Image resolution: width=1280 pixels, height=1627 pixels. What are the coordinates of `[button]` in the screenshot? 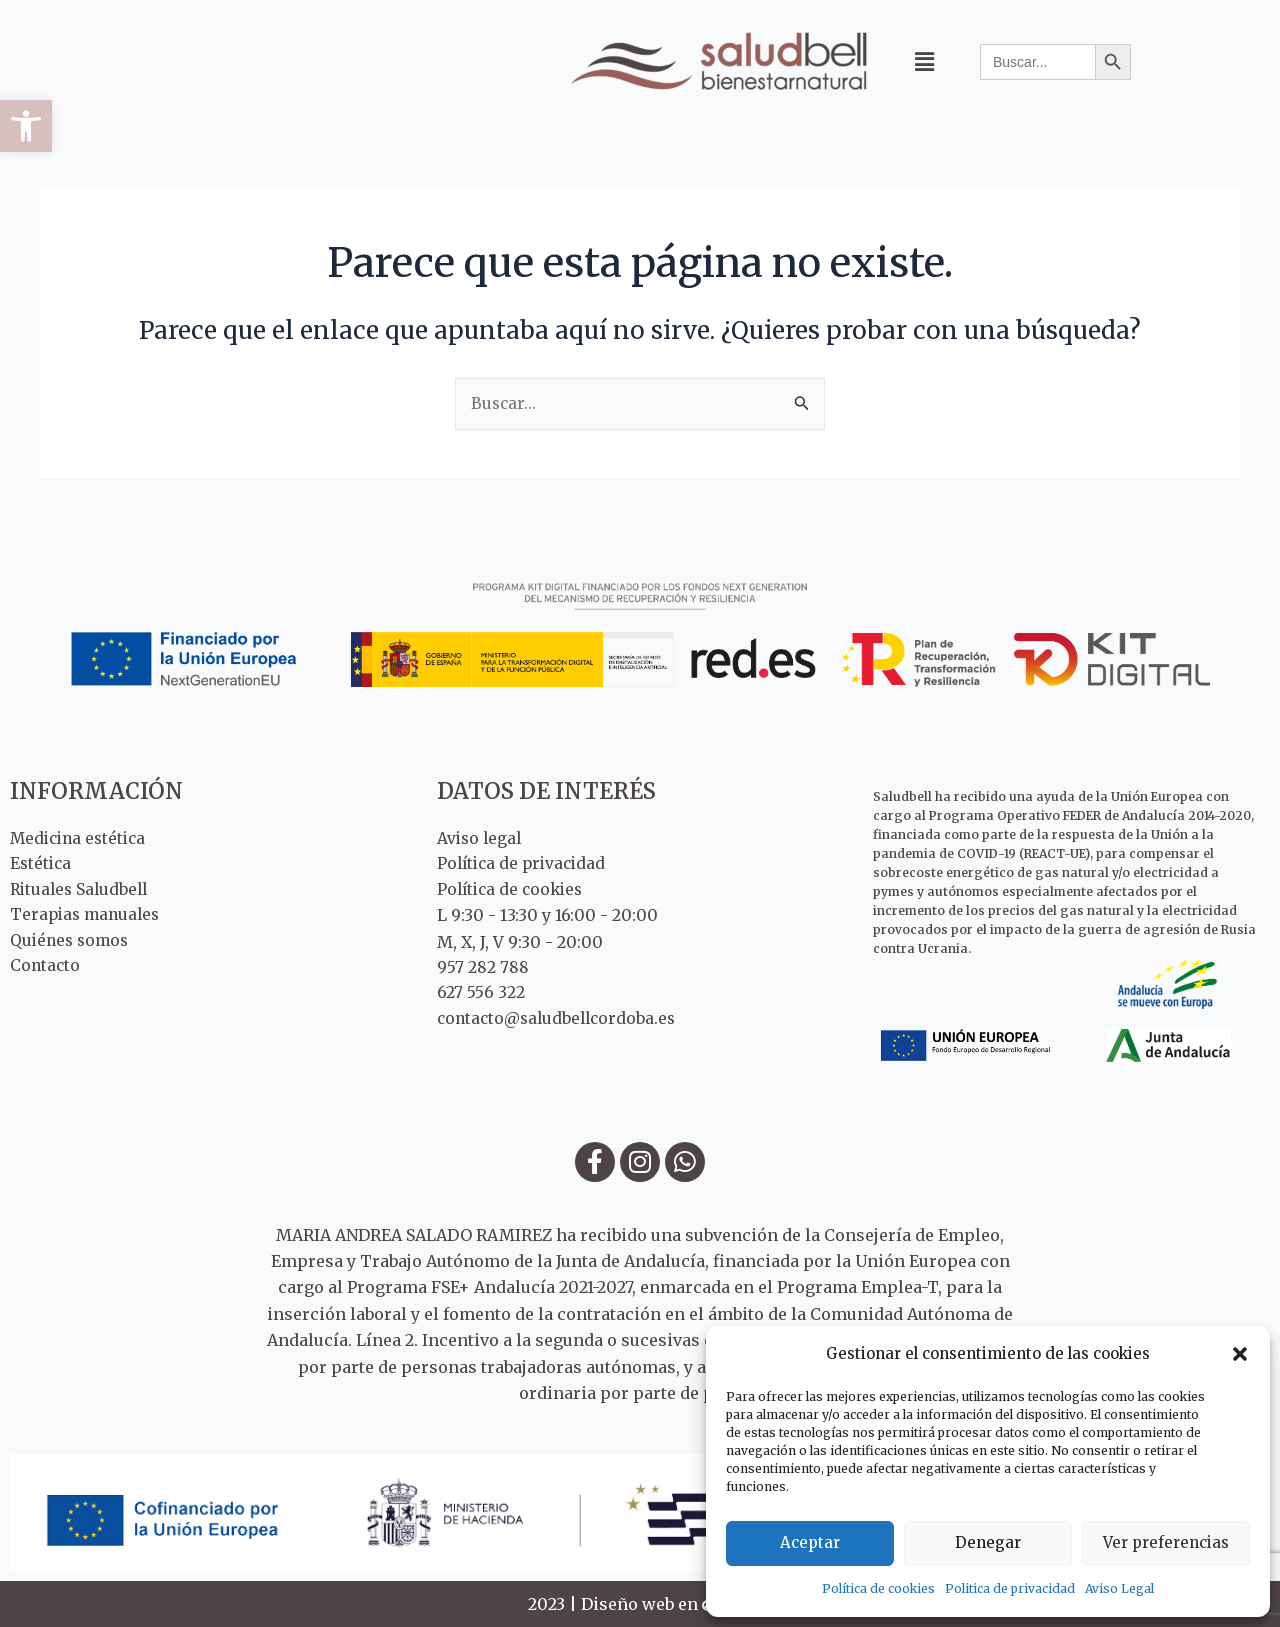 It's located at (26, 126).